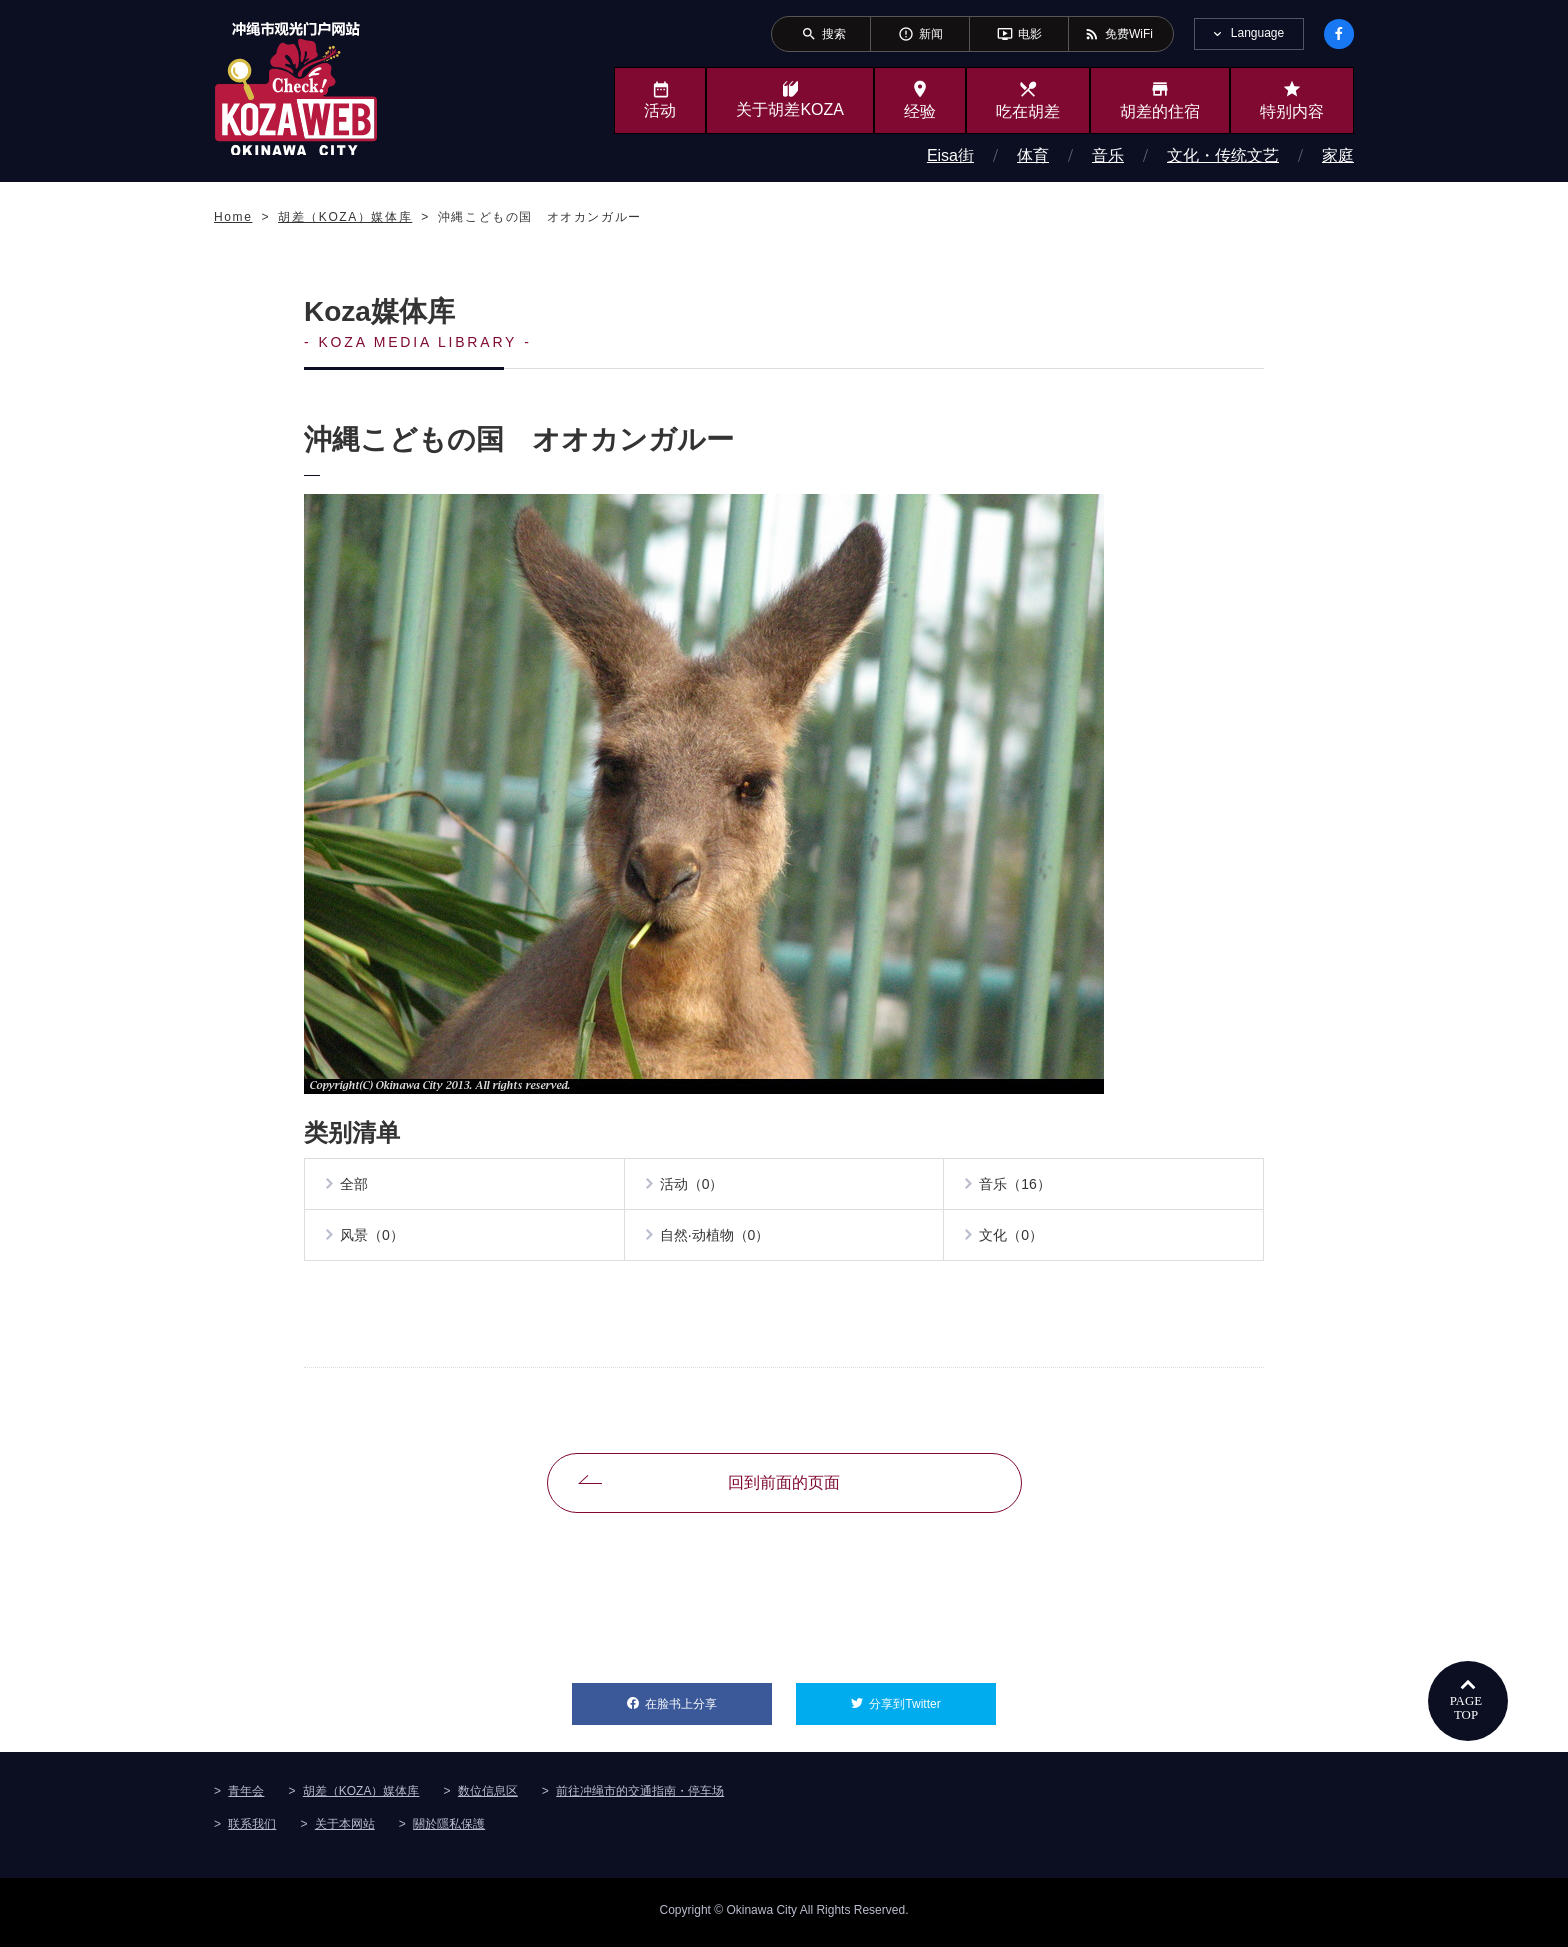 The width and height of the screenshot is (1568, 1947). I want to click on 体育, so click(1033, 155).